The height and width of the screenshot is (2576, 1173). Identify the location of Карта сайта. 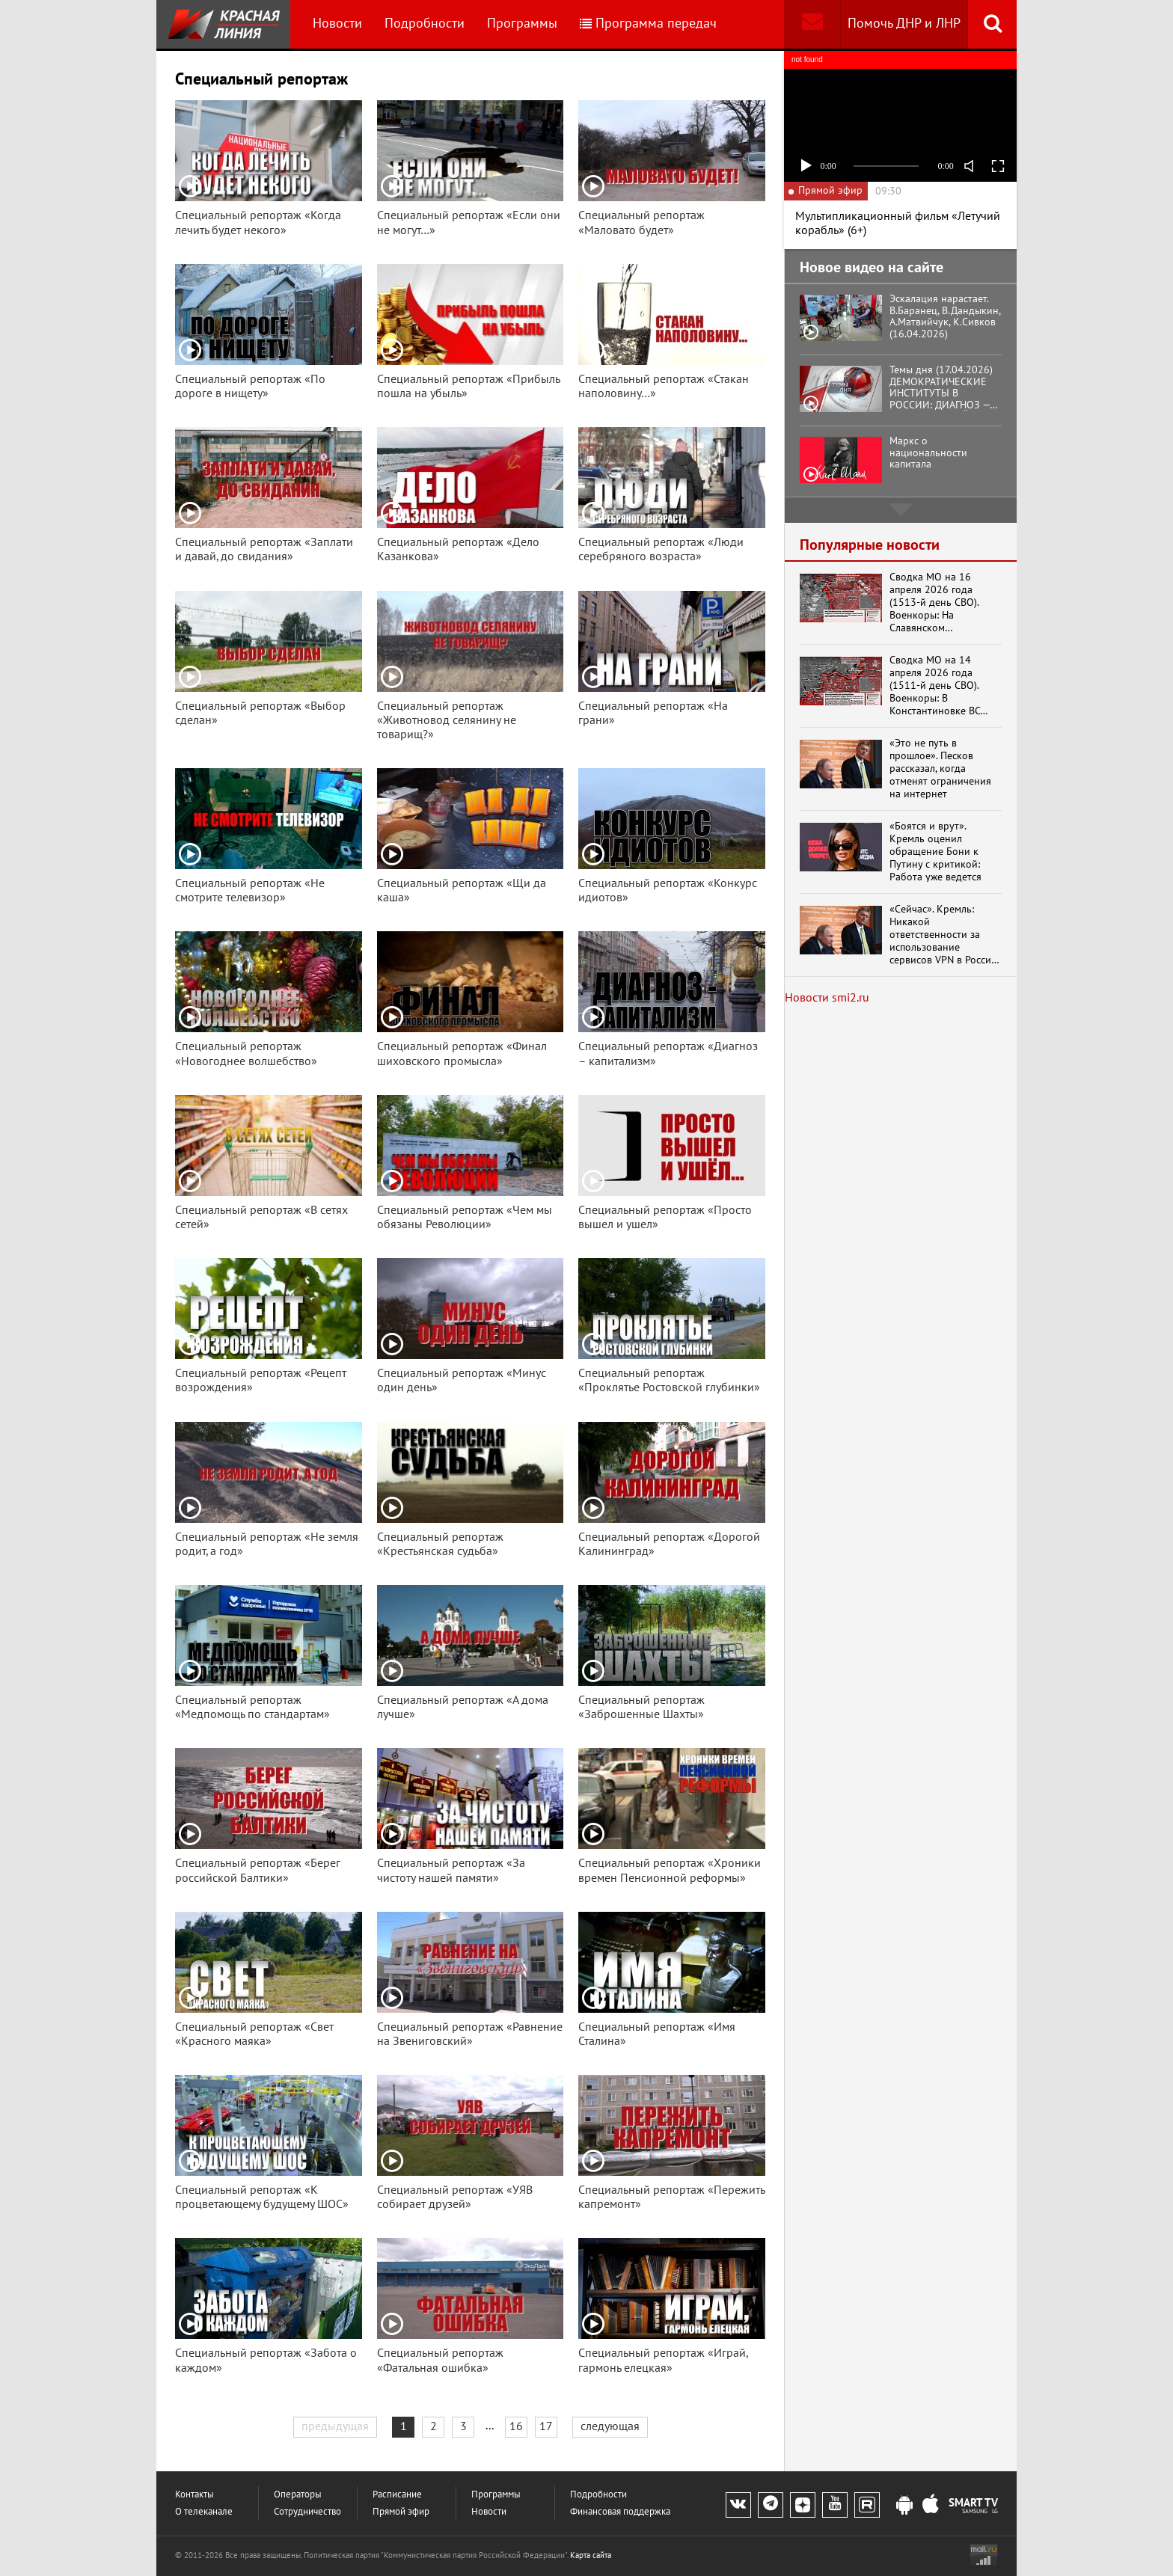
(590, 2555).